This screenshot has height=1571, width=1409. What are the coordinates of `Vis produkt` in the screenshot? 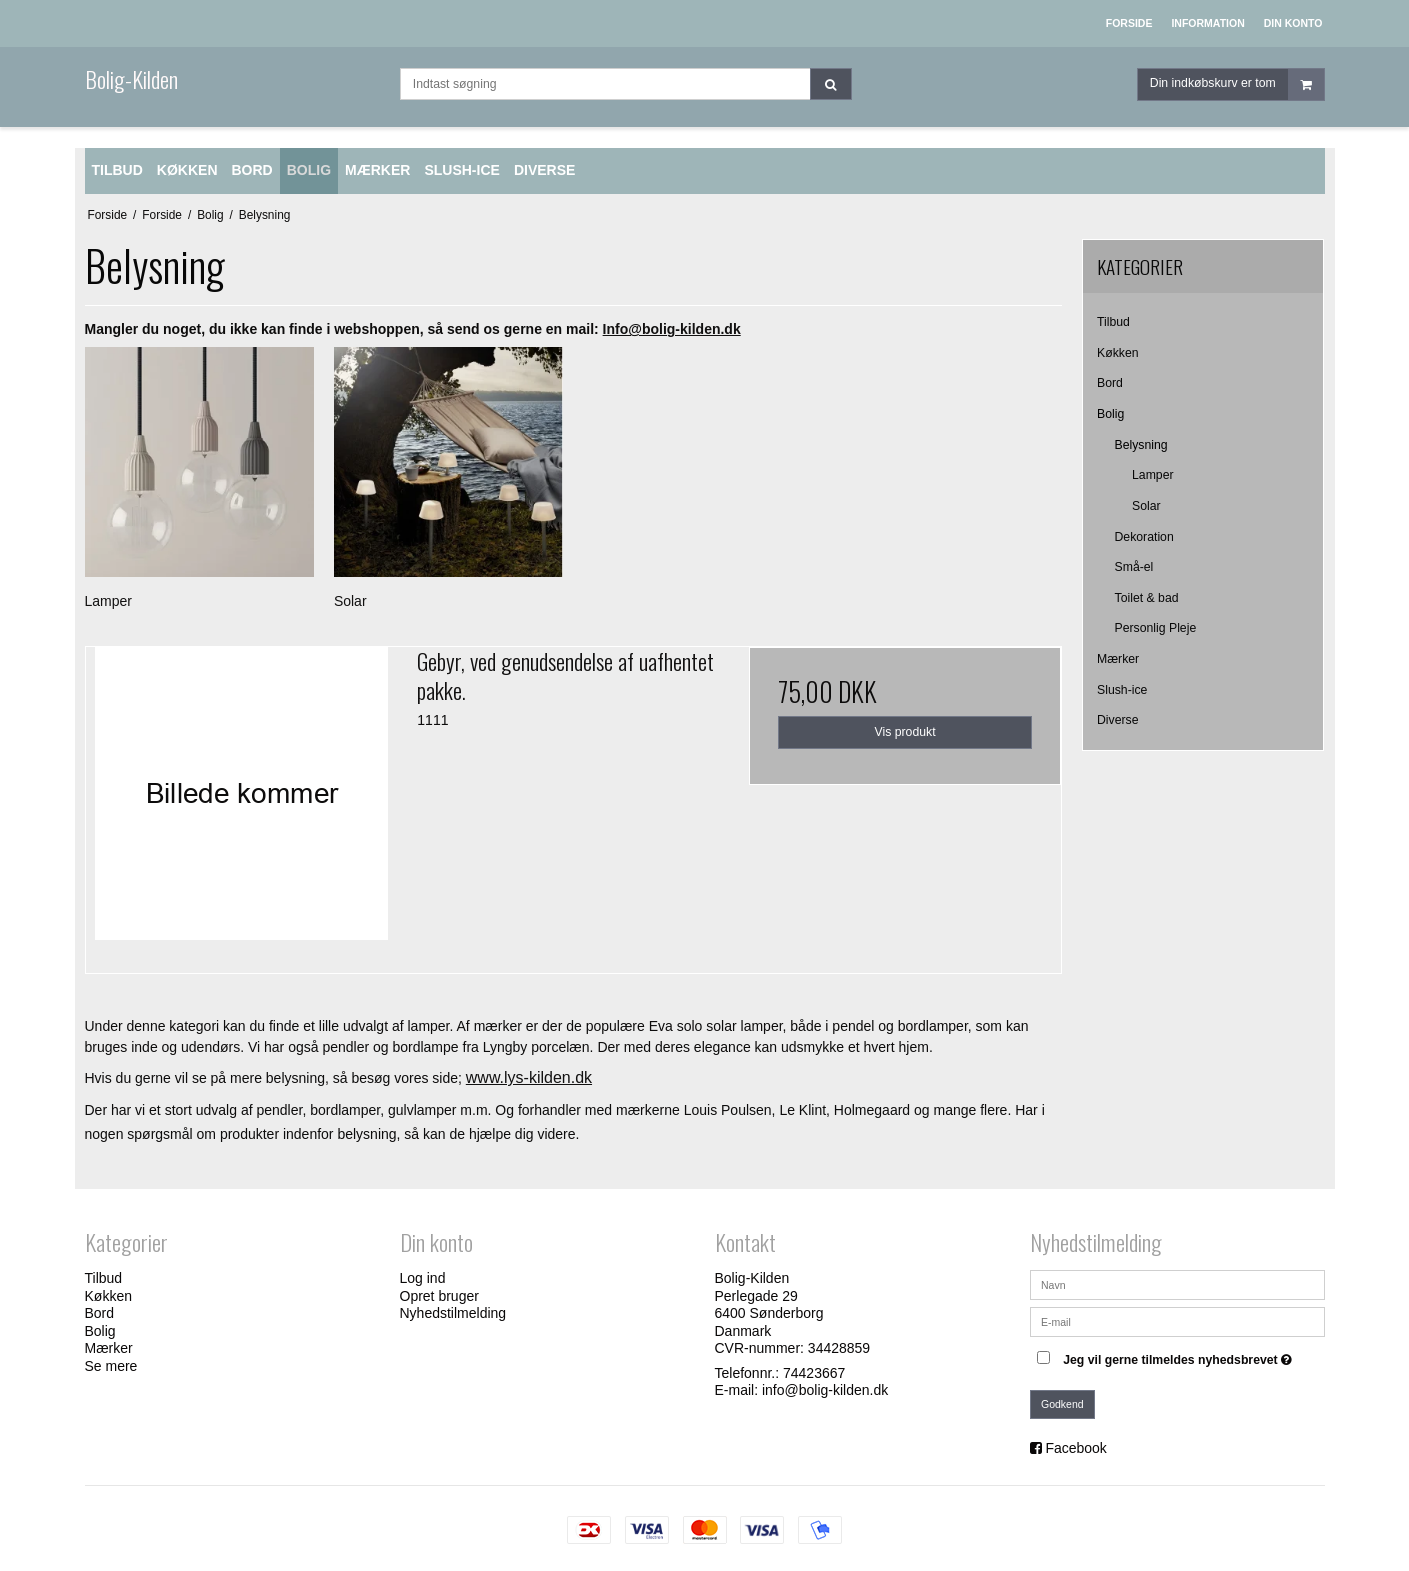 It's located at (905, 732).